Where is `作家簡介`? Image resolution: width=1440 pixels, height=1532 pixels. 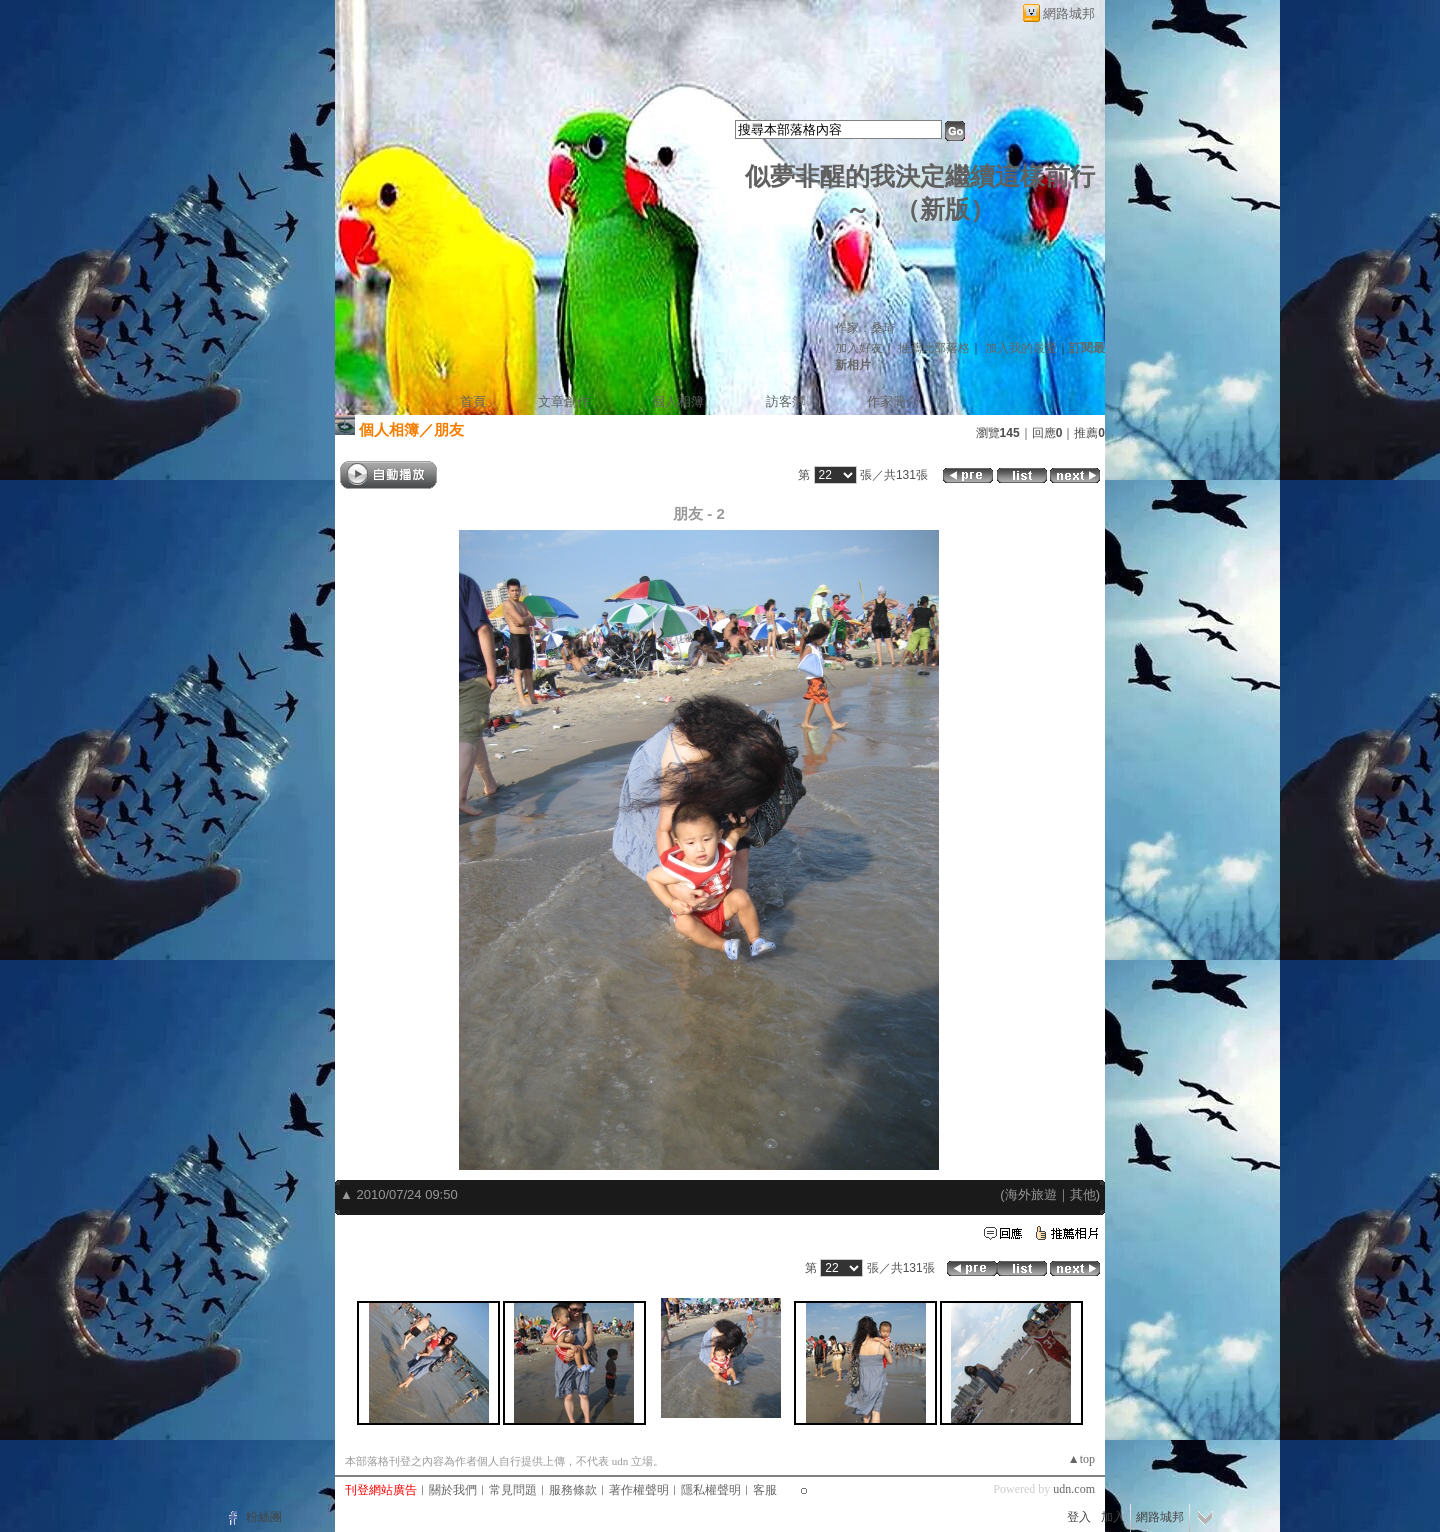
作家簡介 is located at coordinates (893, 401).